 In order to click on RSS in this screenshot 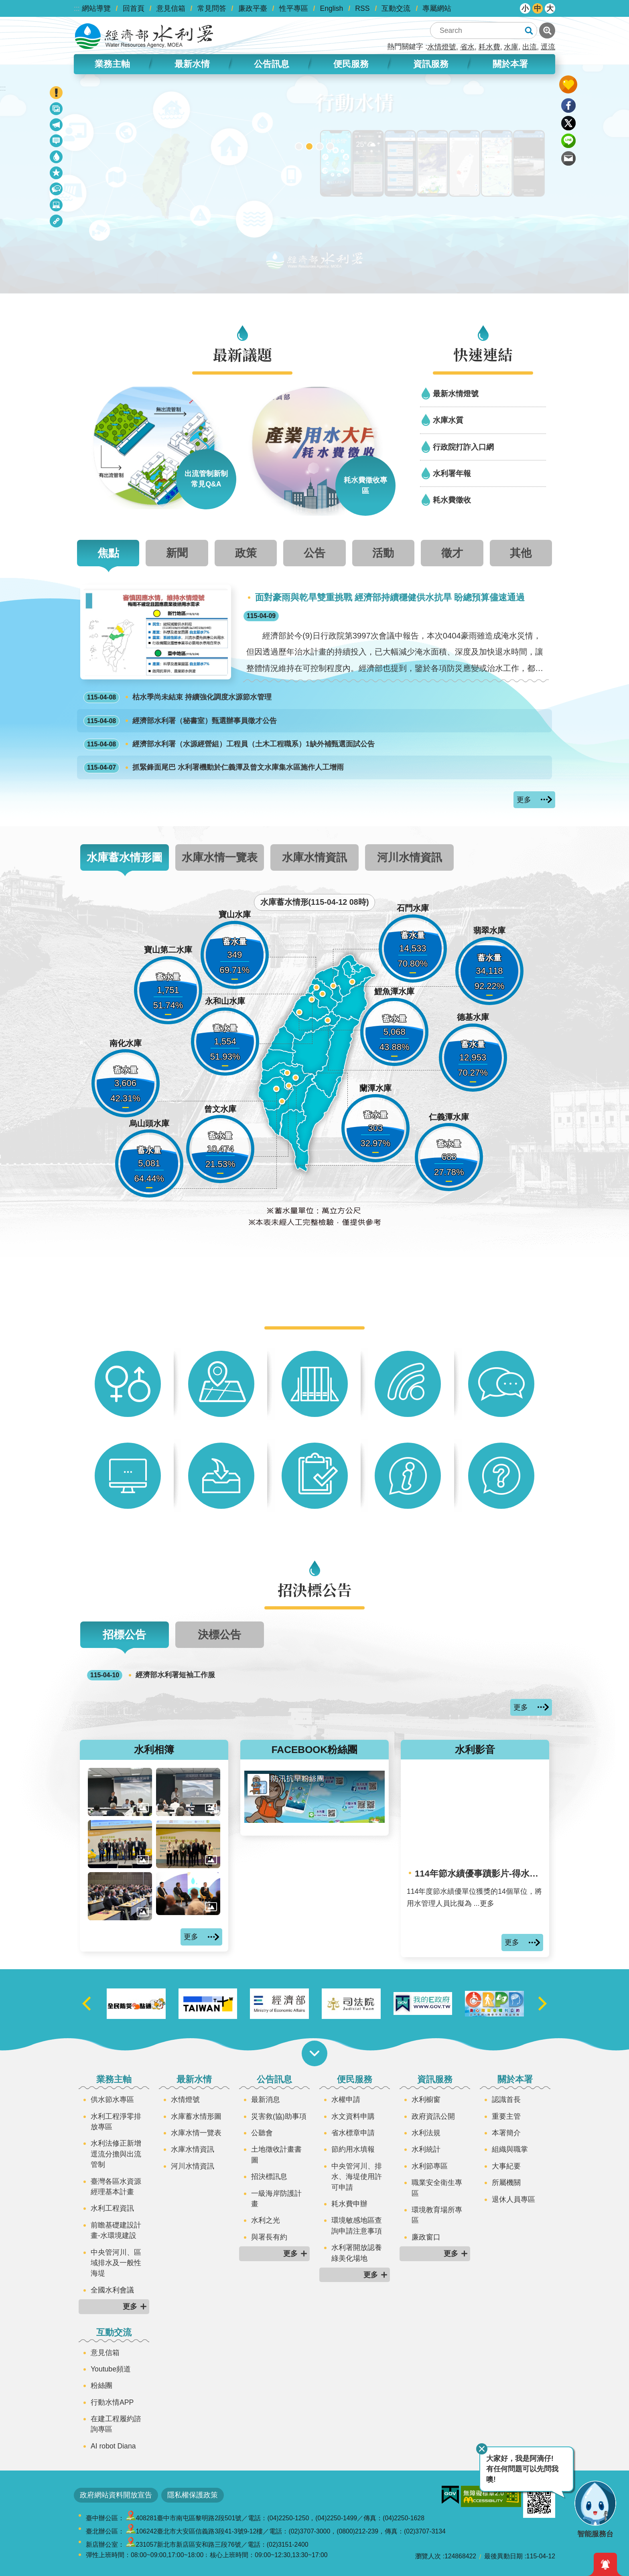, I will do `click(362, 8)`.